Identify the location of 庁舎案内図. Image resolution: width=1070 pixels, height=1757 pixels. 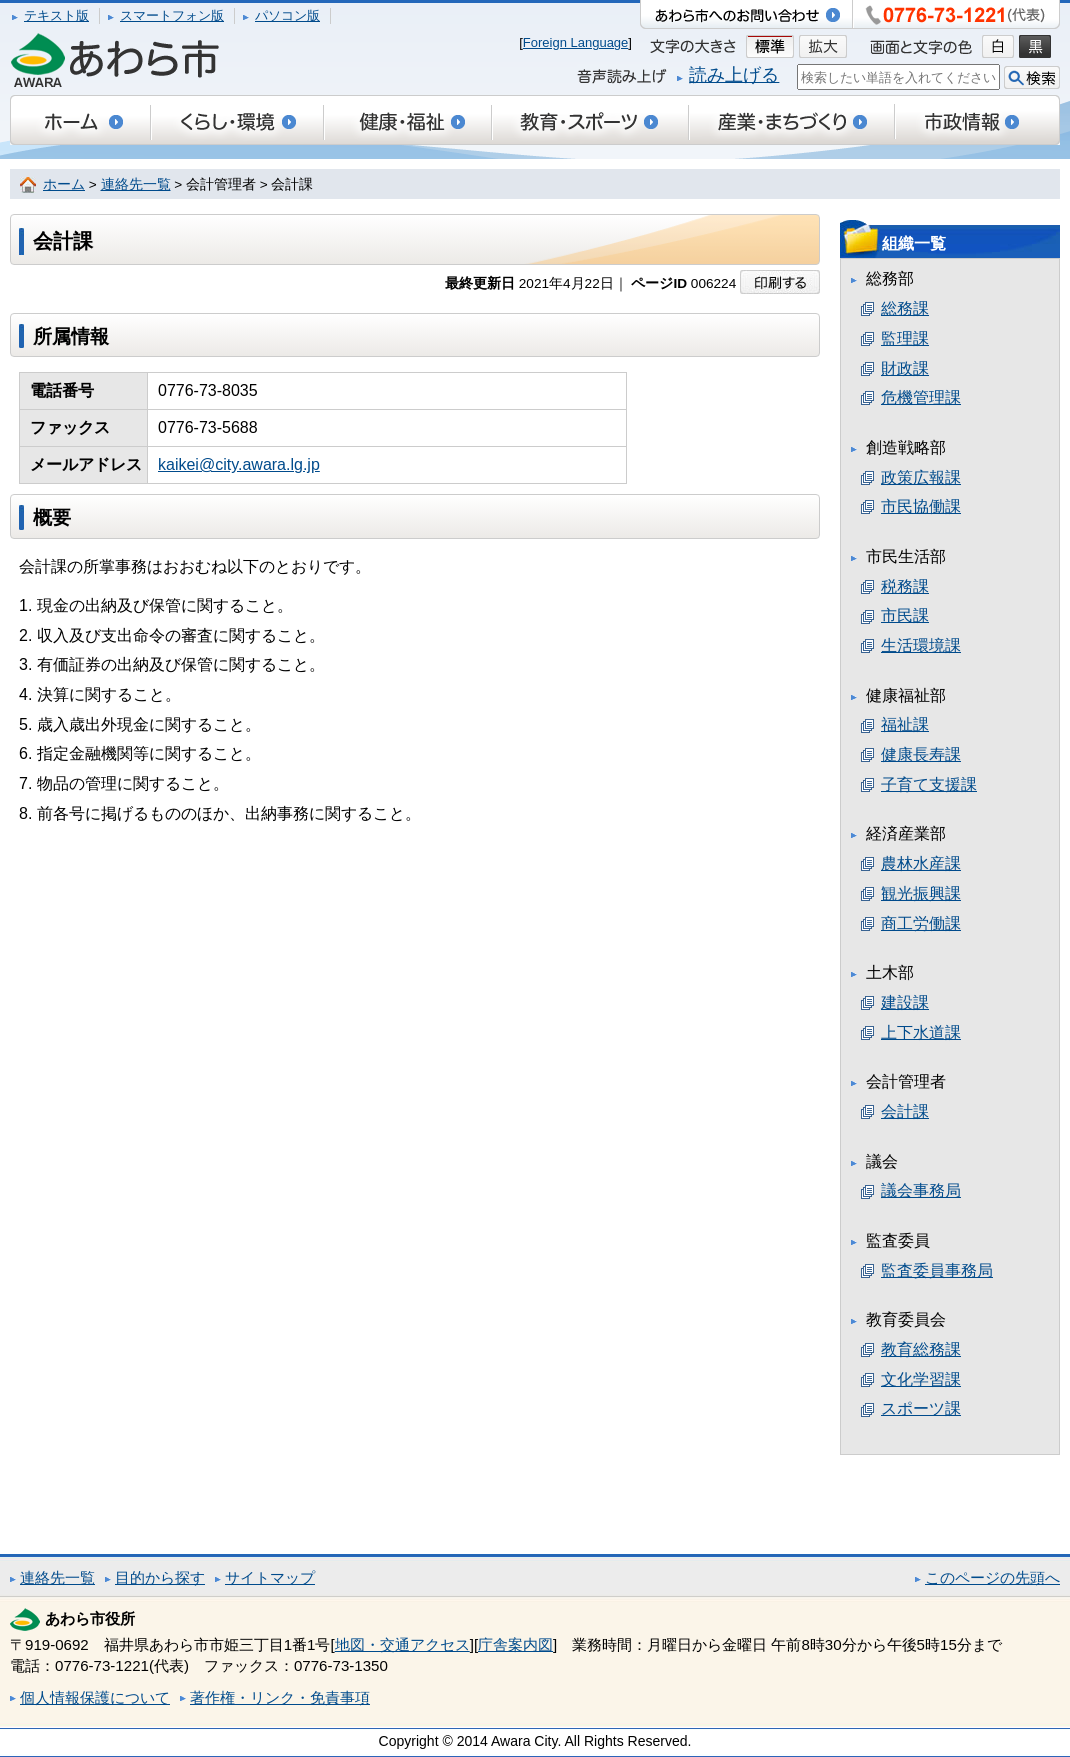
(515, 1644).